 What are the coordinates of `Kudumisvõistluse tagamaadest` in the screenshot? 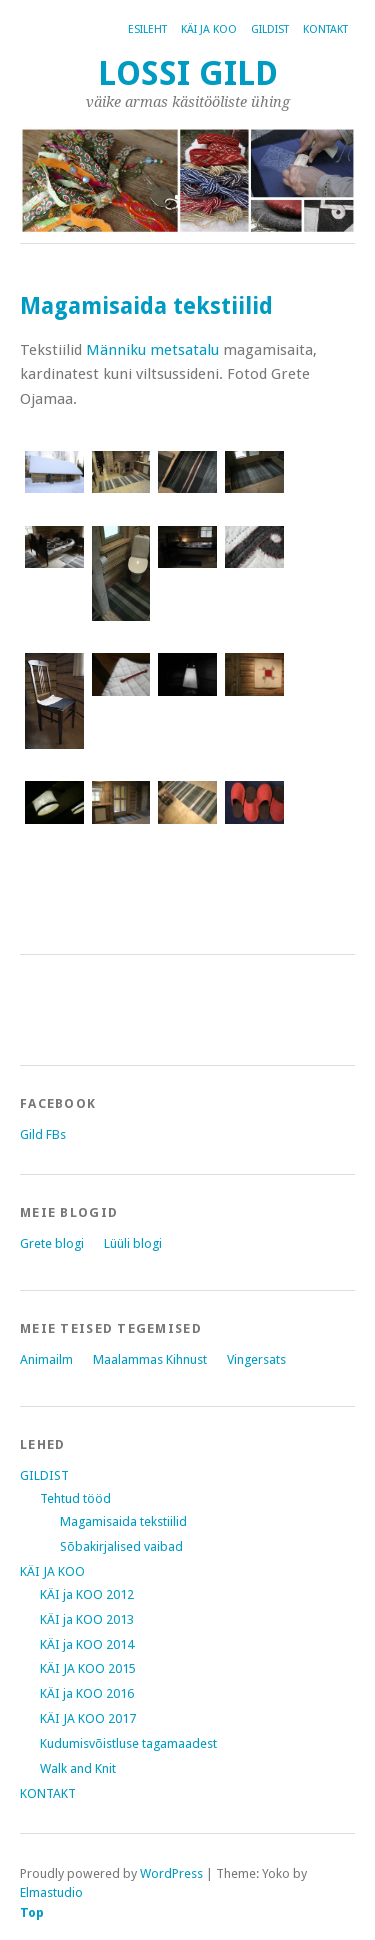 It's located at (128, 1743).